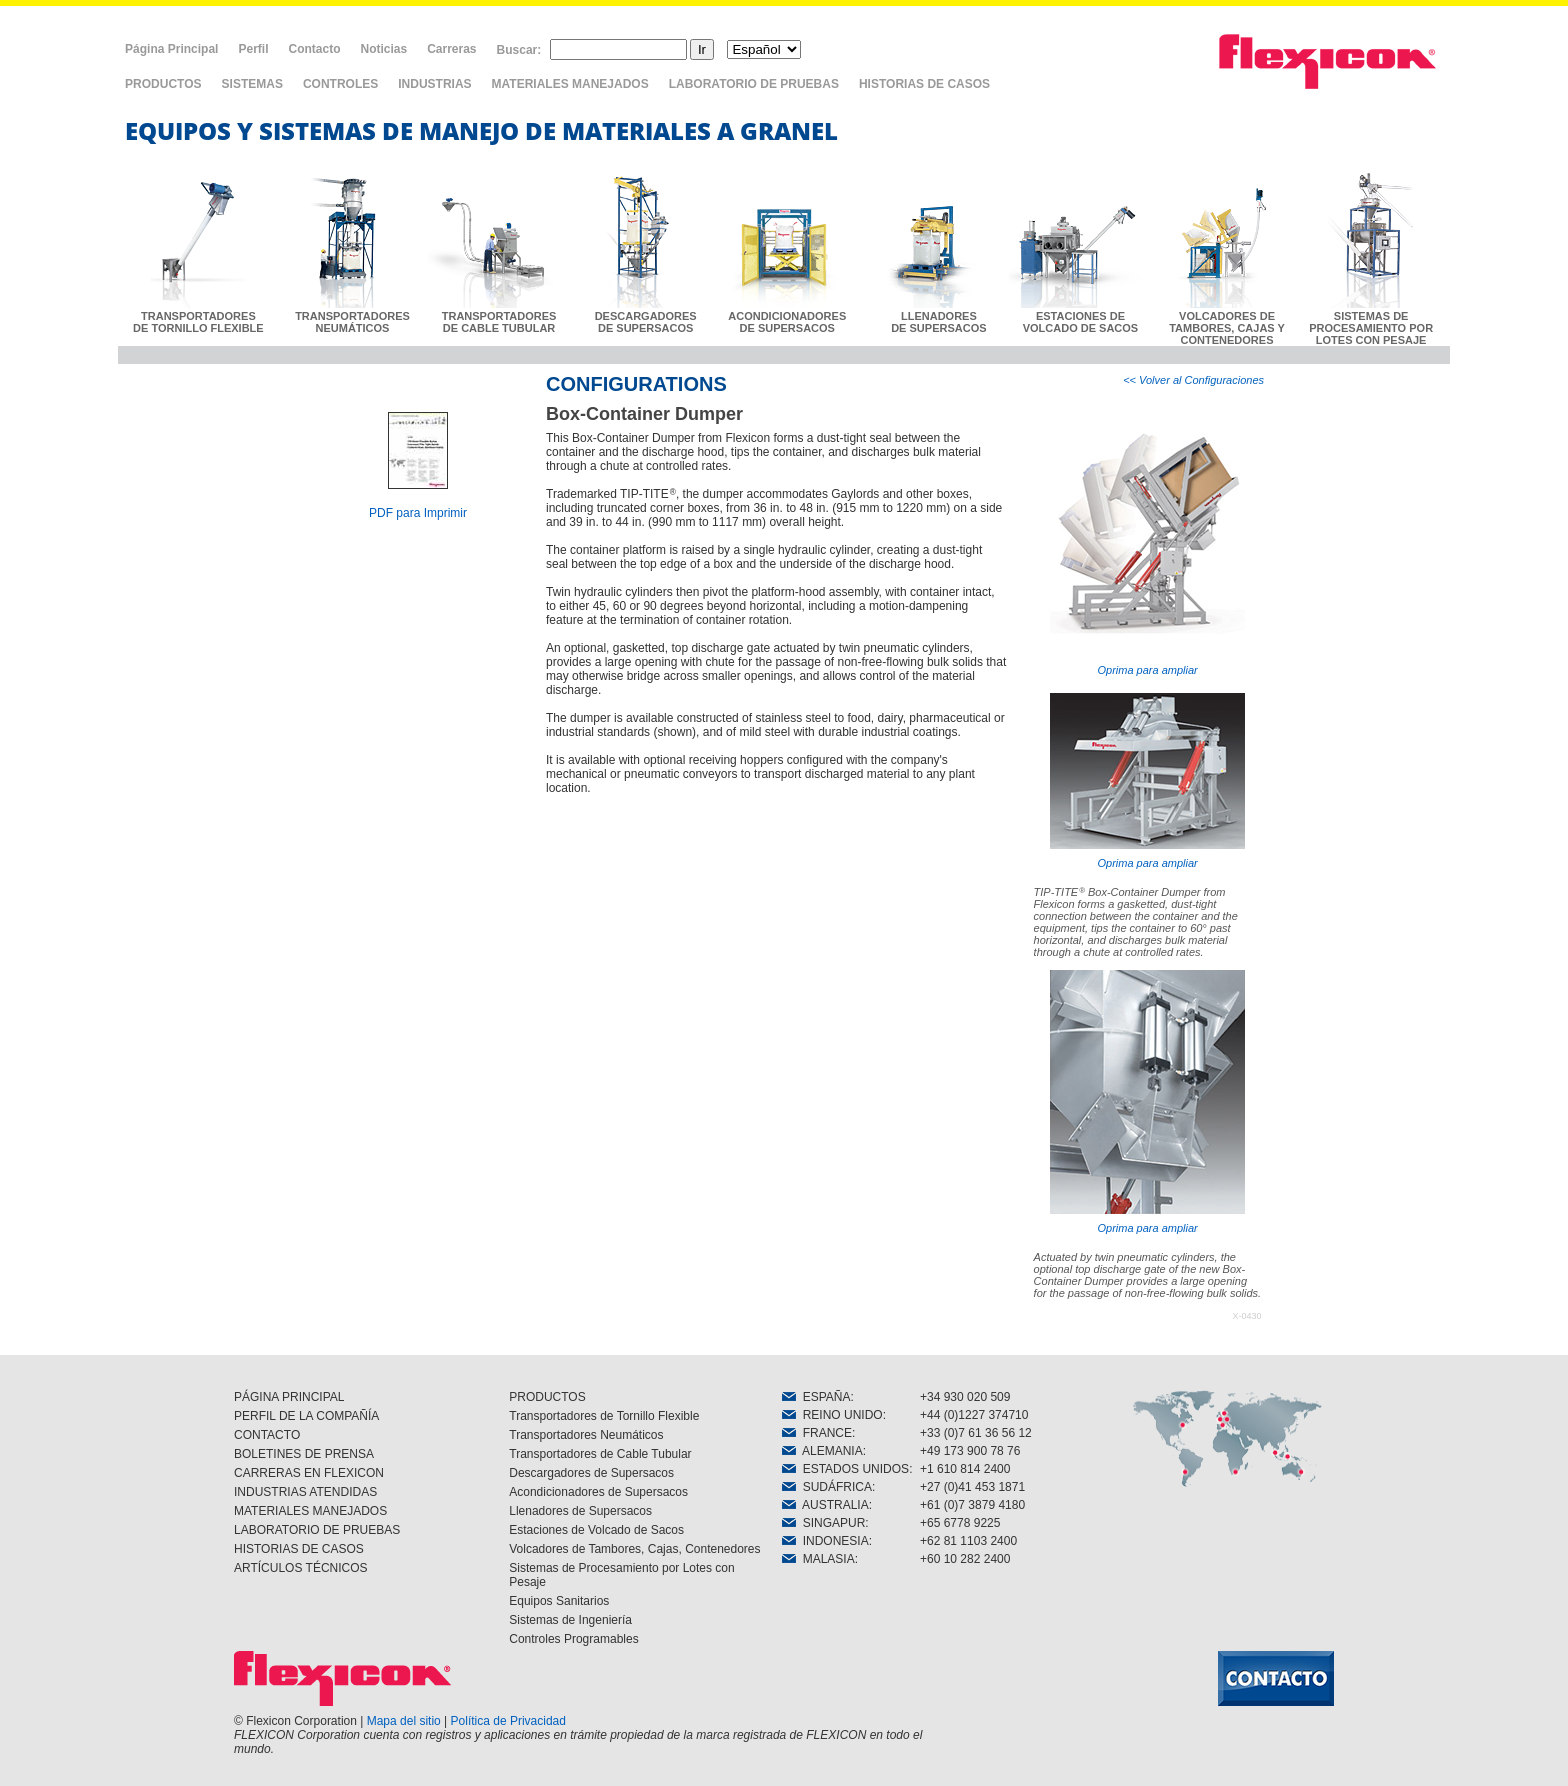  Describe the element at coordinates (634, 1549) in the screenshot. I see `Volcadores de Tambores, Cajas, Contenedores` at that location.